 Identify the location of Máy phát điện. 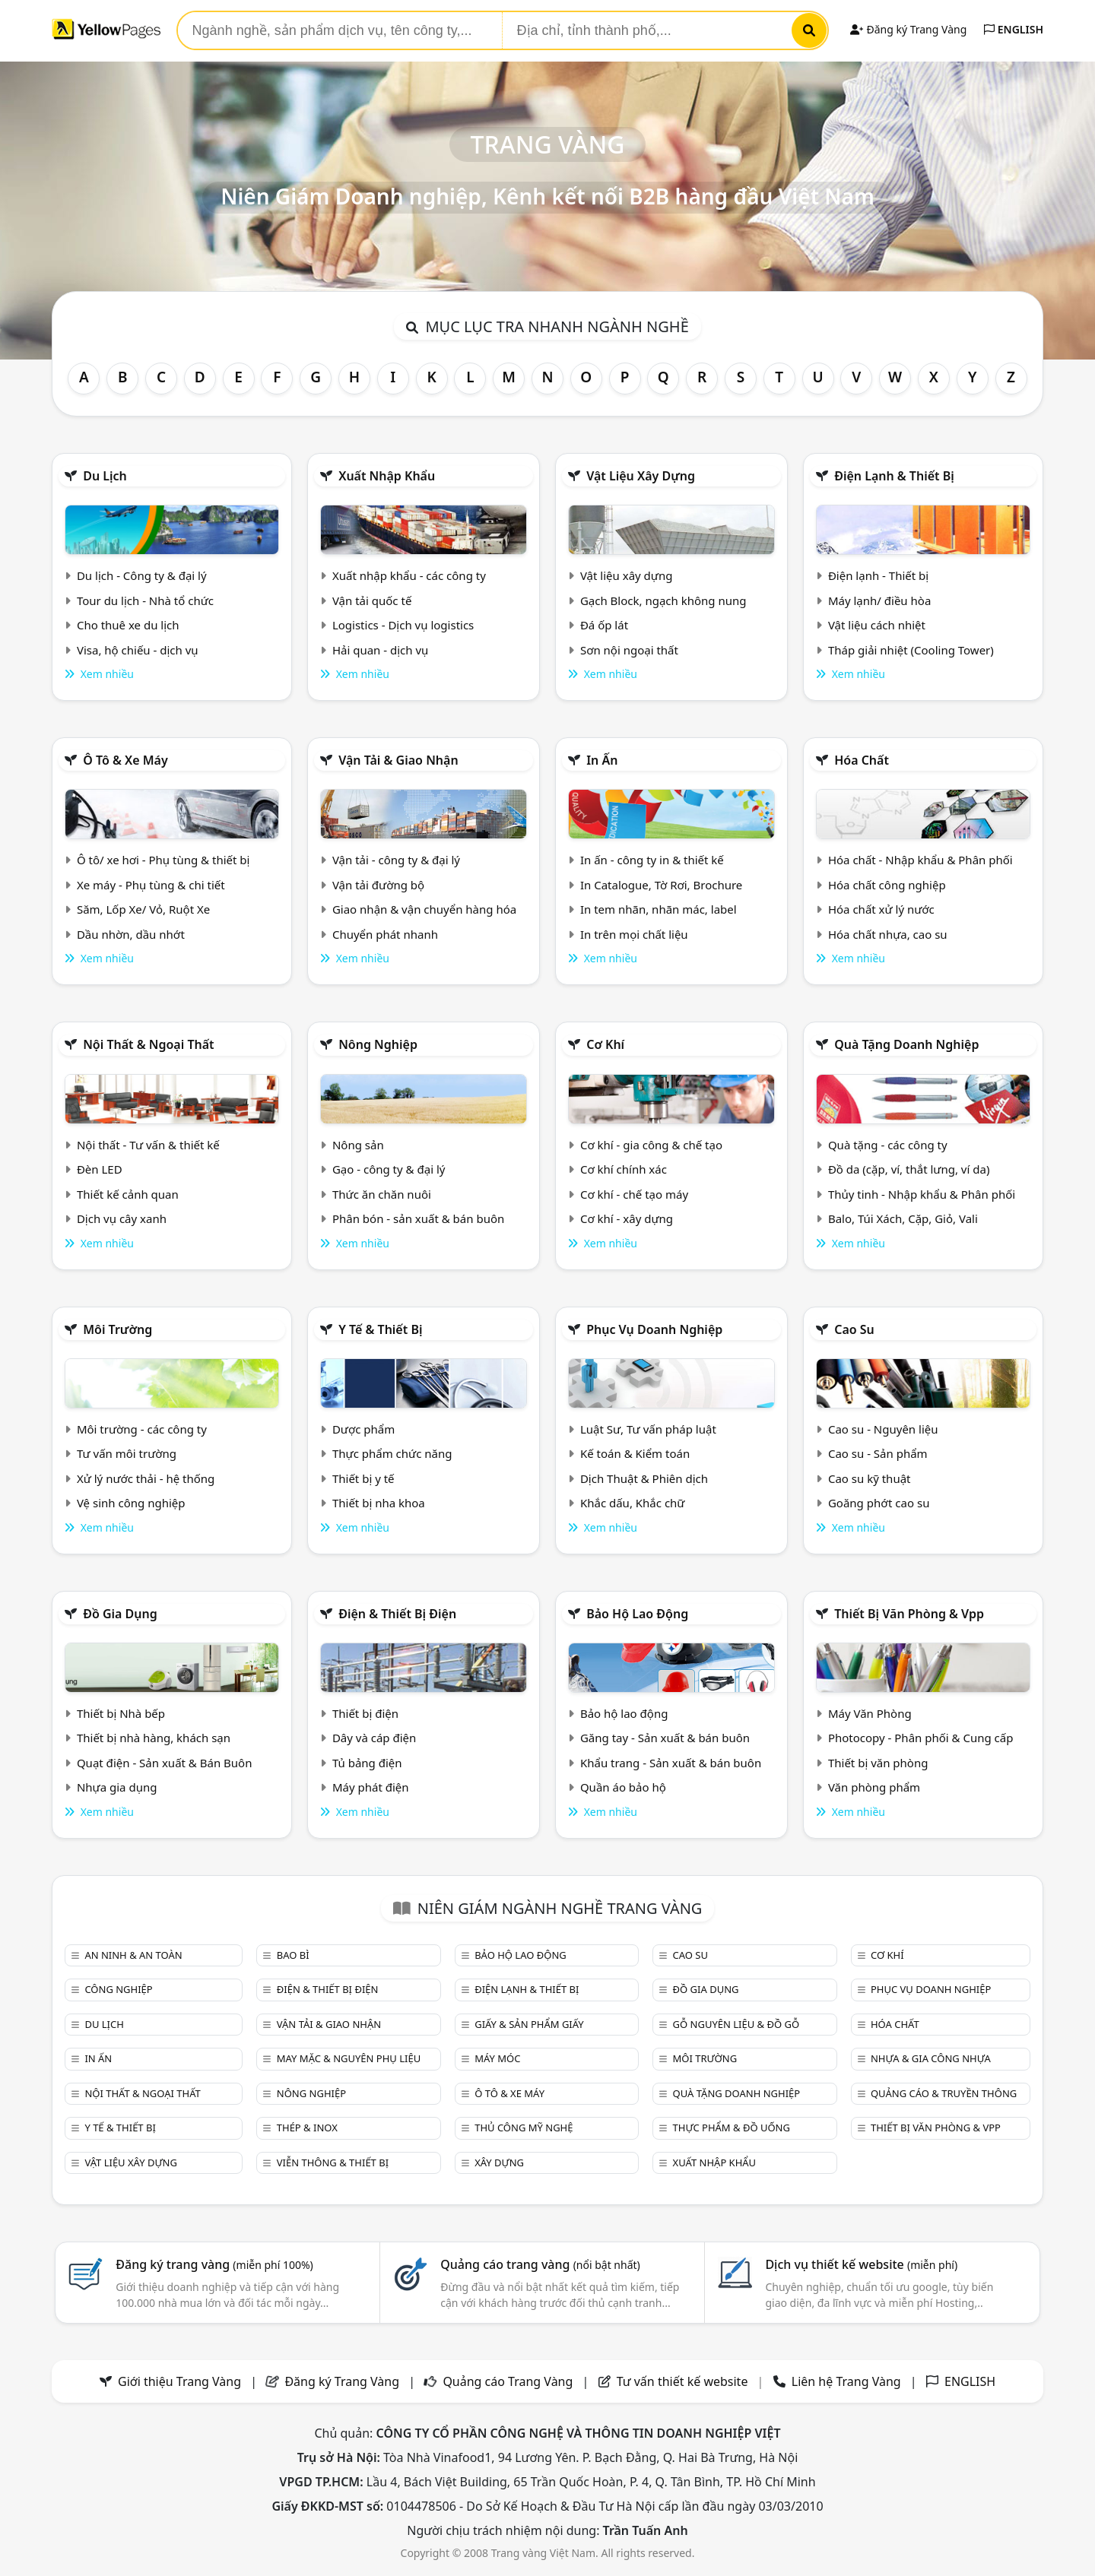
(370, 1787).